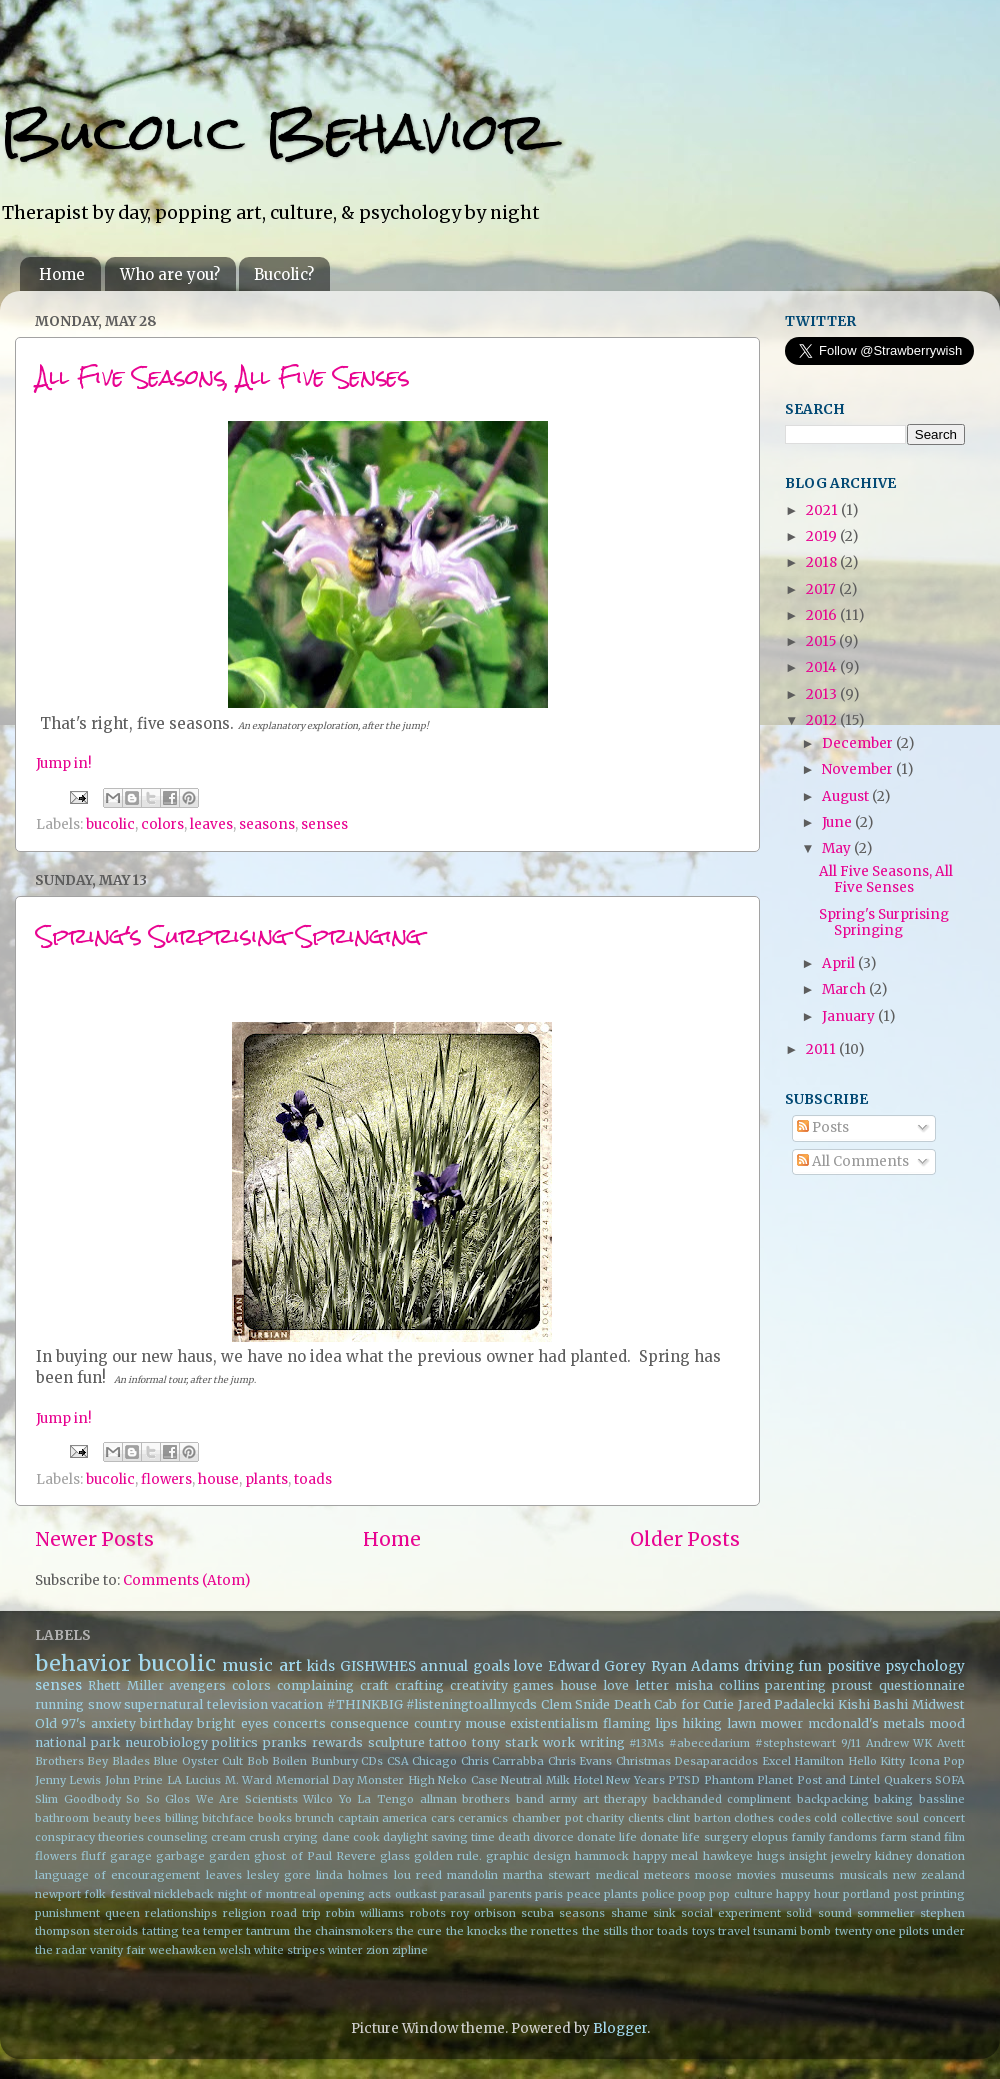  What do you see at coordinates (906, 1894) in the screenshot?
I see `post` at bounding box center [906, 1894].